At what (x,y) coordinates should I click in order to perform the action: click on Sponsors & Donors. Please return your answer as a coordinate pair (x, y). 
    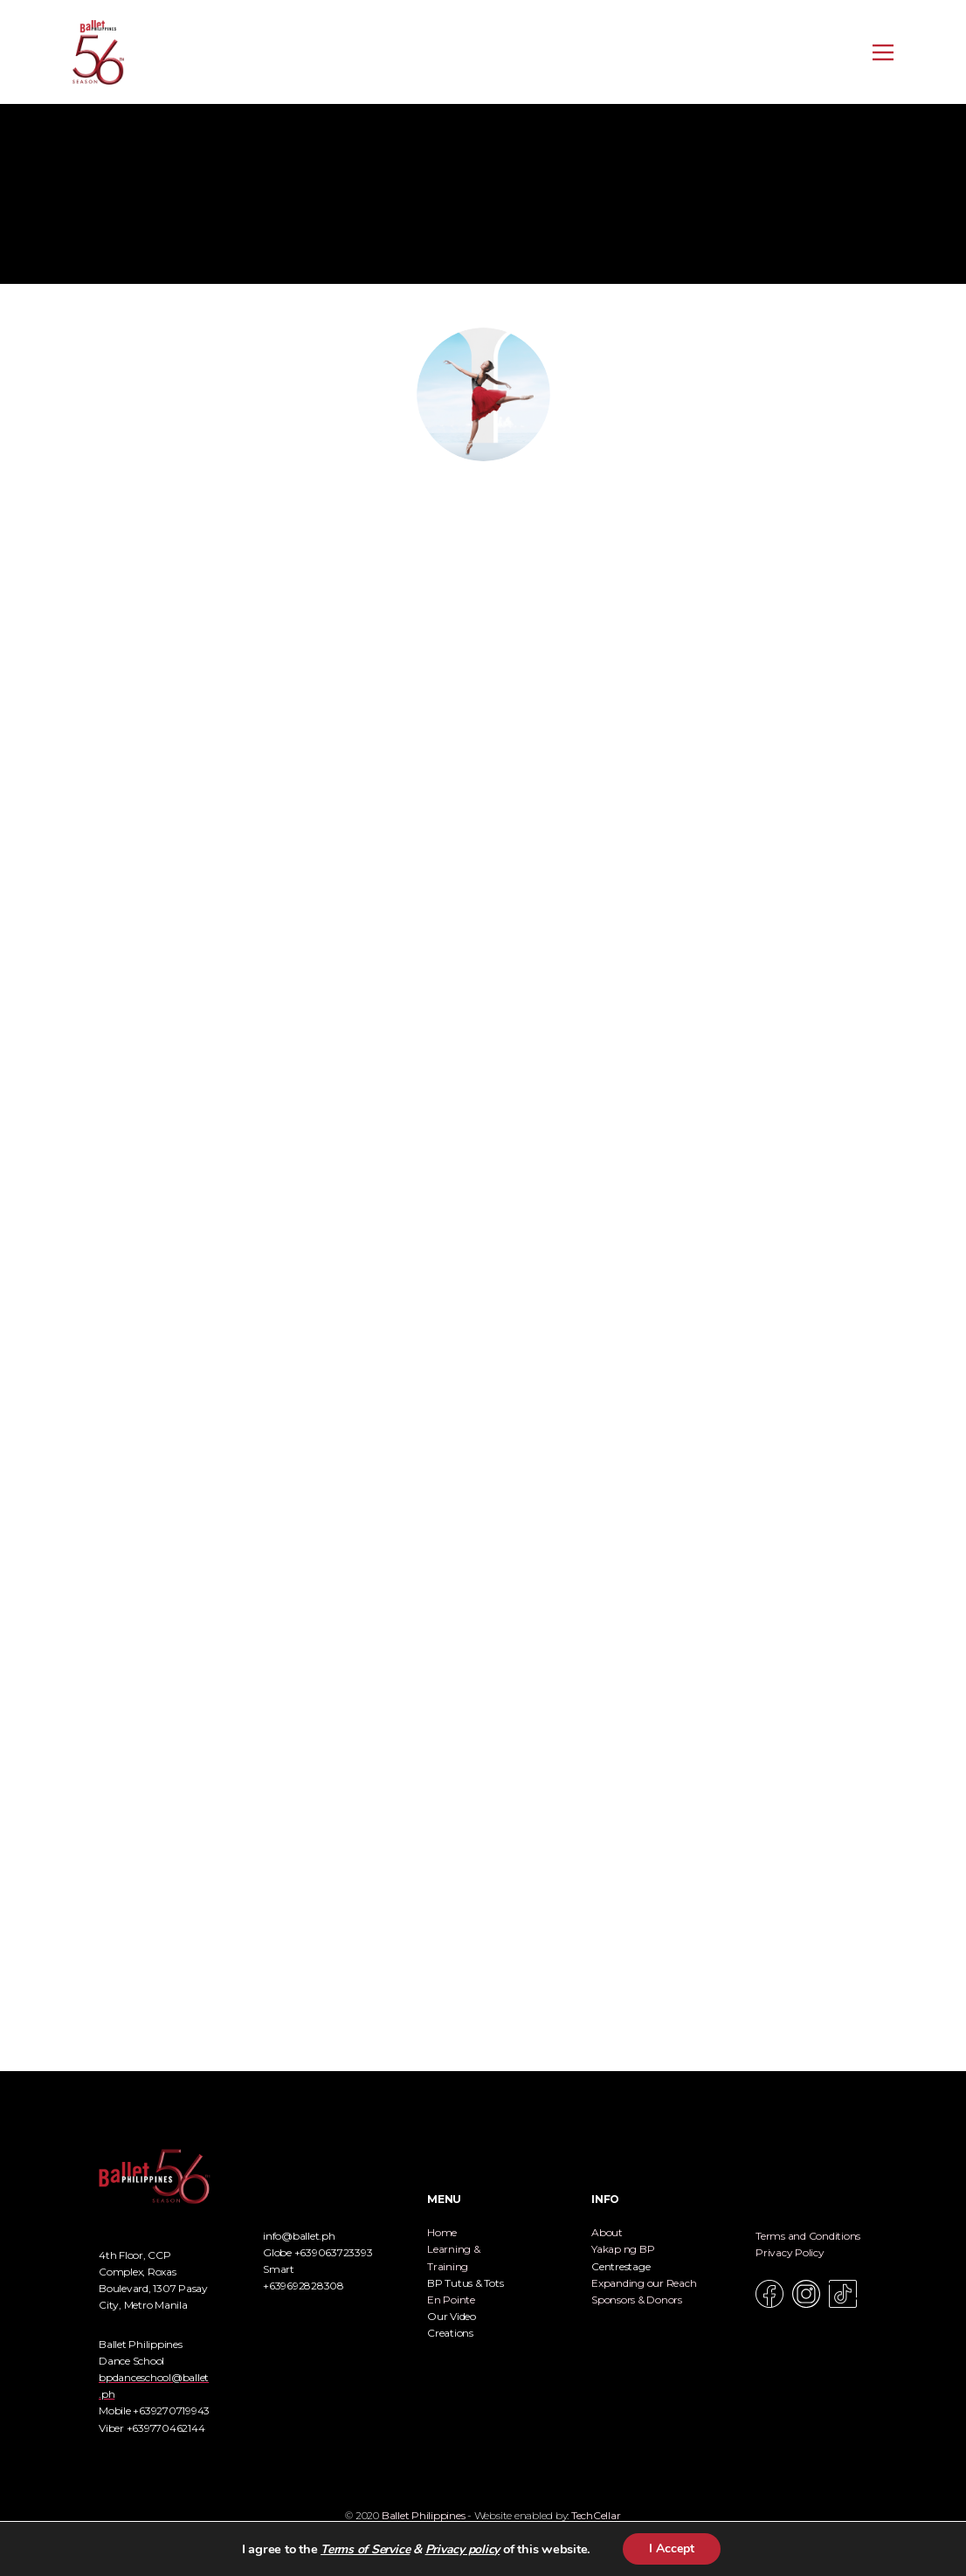
    Looking at the image, I should click on (636, 2299).